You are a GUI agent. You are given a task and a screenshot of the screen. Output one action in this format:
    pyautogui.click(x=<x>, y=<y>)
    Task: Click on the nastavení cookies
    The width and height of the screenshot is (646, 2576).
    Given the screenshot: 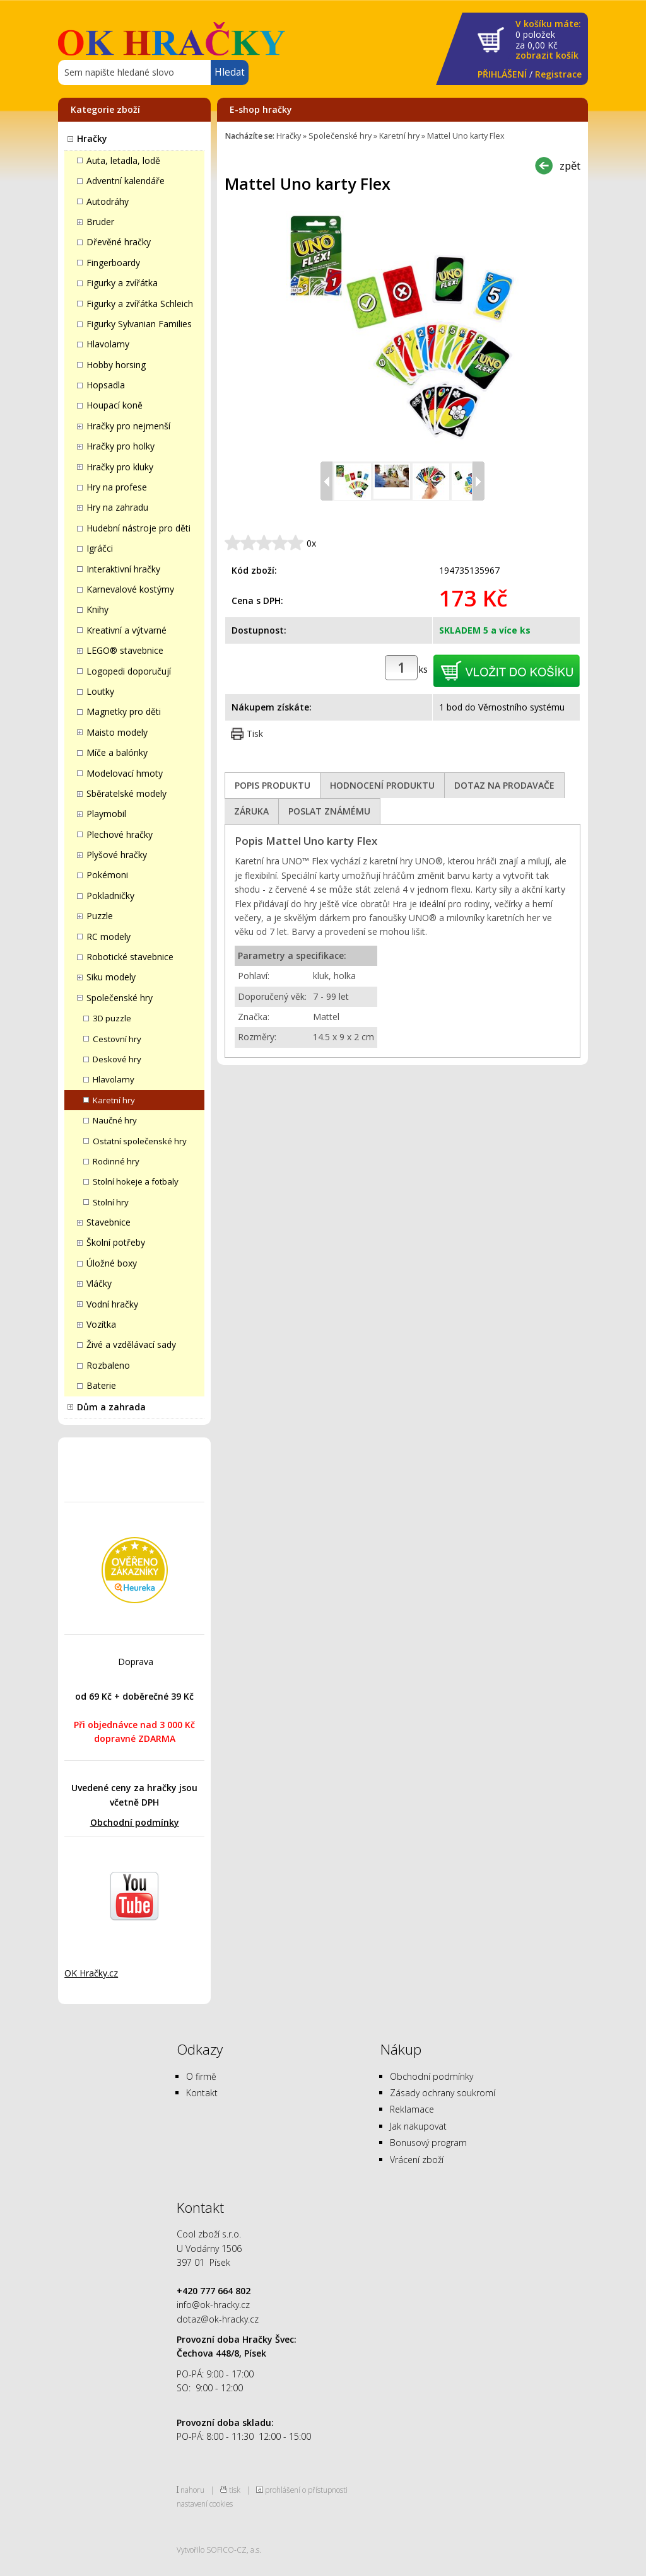 What is the action you would take?
    pyautogui.click(x=205, y=2503)
    